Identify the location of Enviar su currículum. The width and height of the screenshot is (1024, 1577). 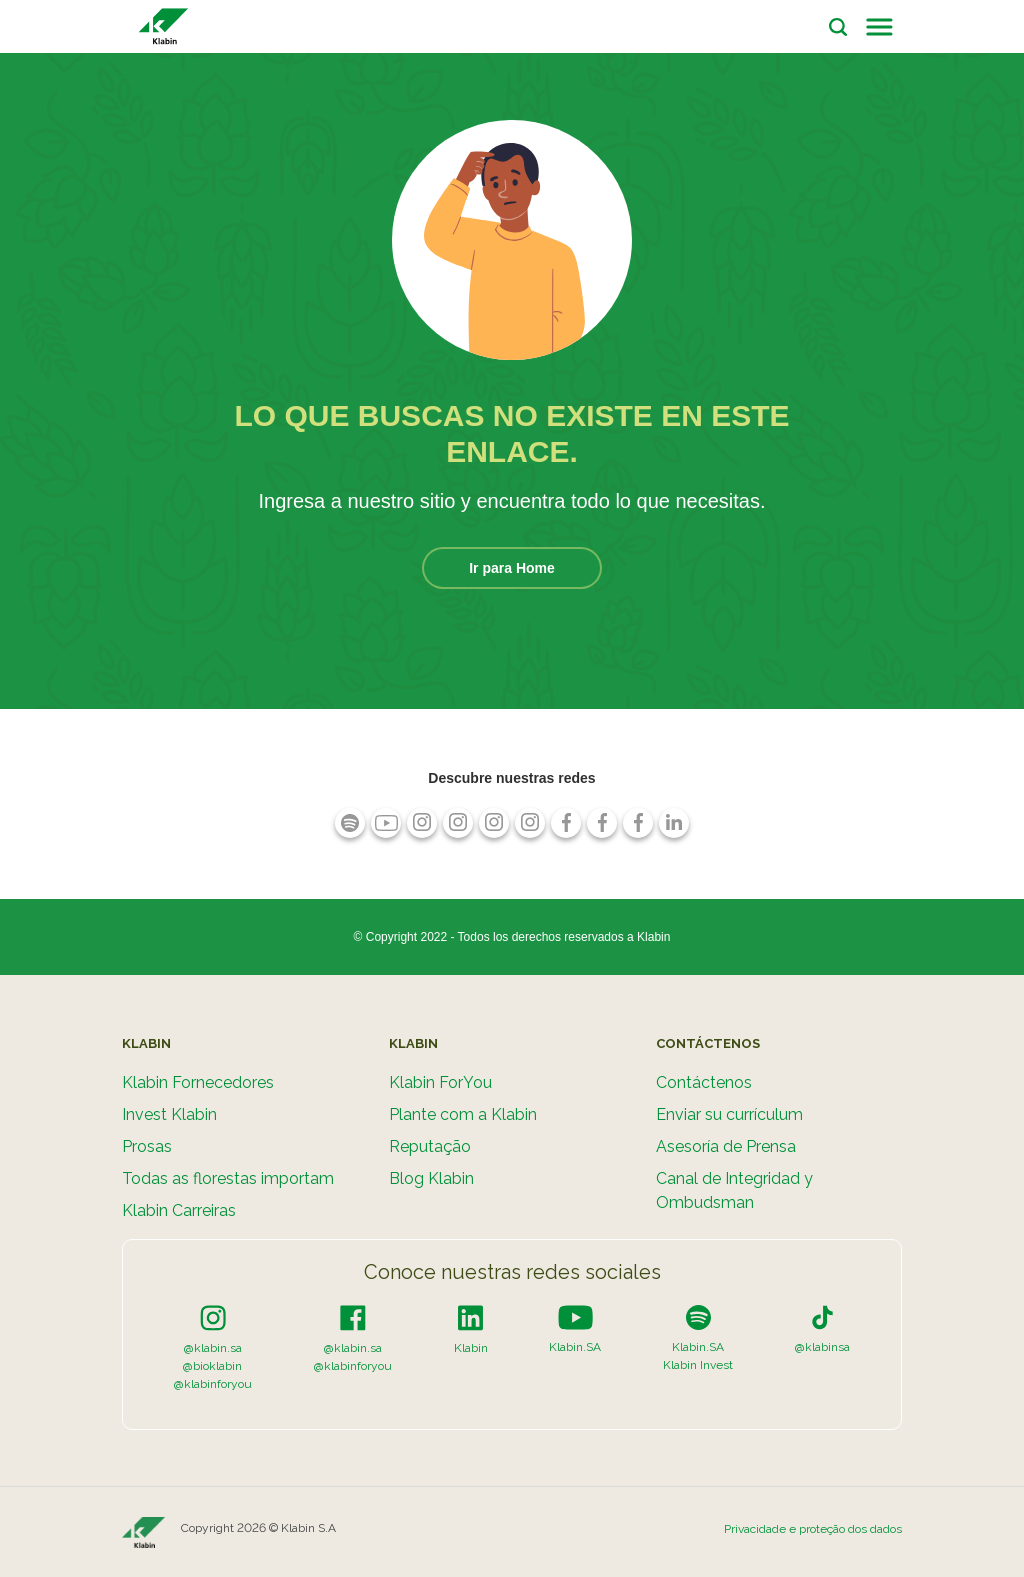
(729, 1114).